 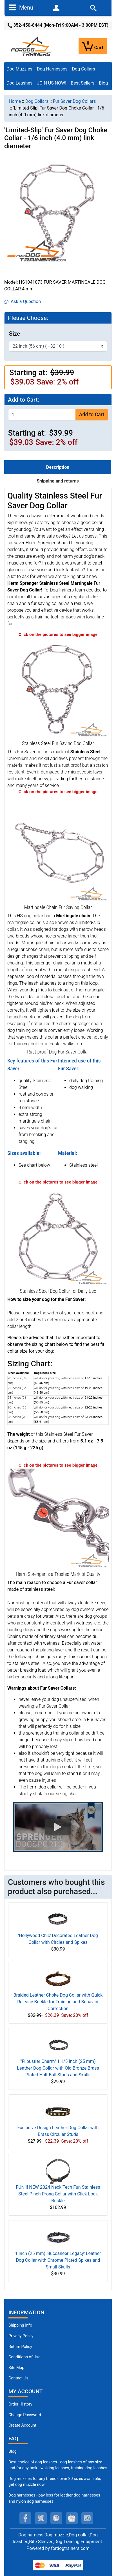 What do you see at coordinates (19, 83) in the screenshot?
I see `Dog Leashes` at bounding box center [19, 83].